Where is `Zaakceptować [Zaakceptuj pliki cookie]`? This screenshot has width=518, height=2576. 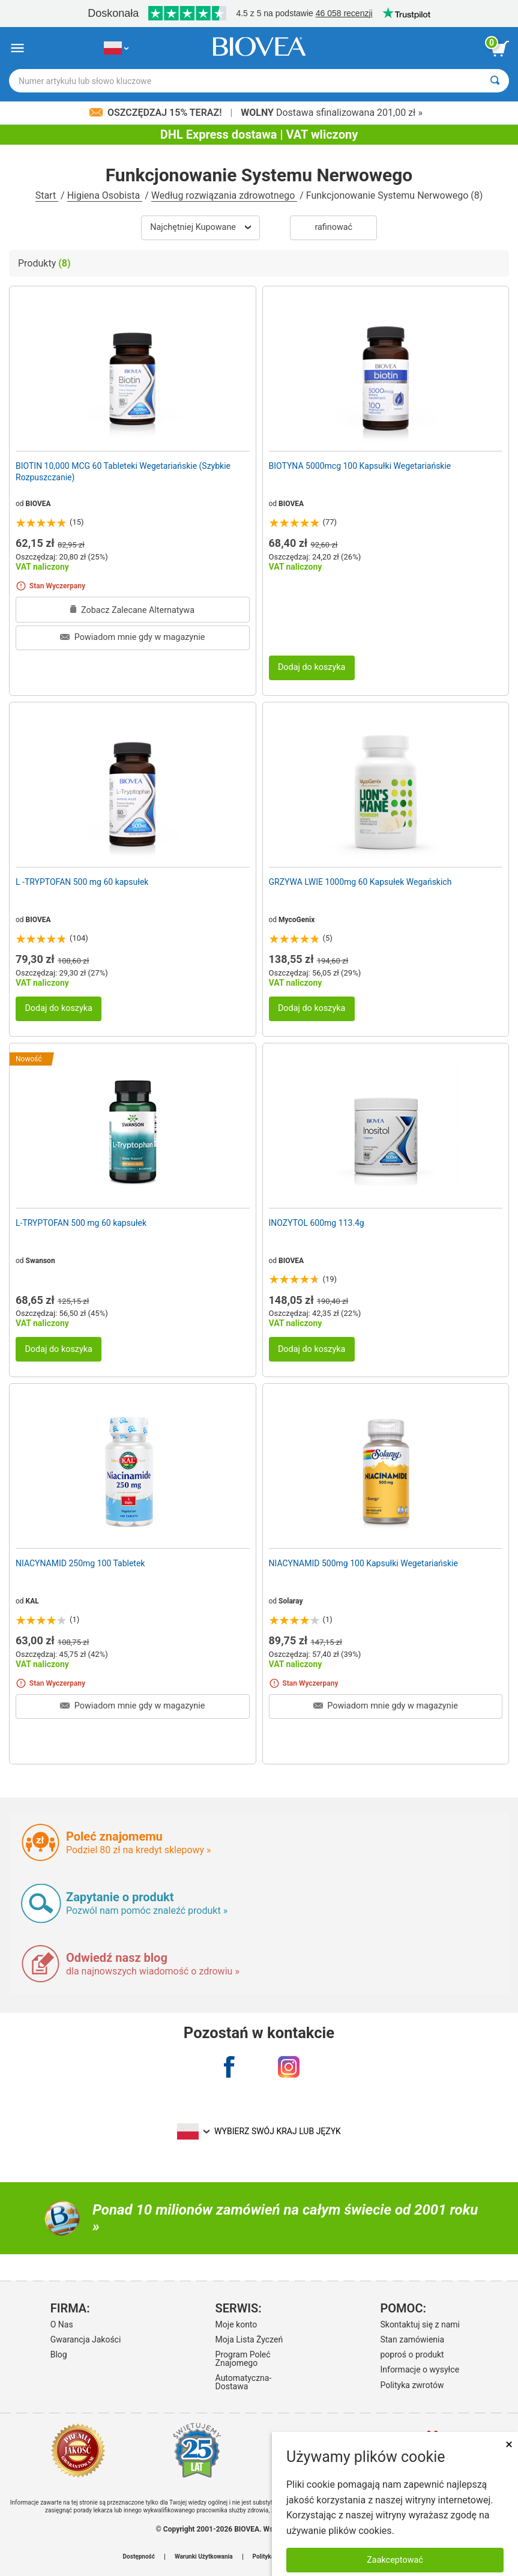
Zaakceptować [Zaakceptuj pliki cookie] is located at coordinates (395, 2560).